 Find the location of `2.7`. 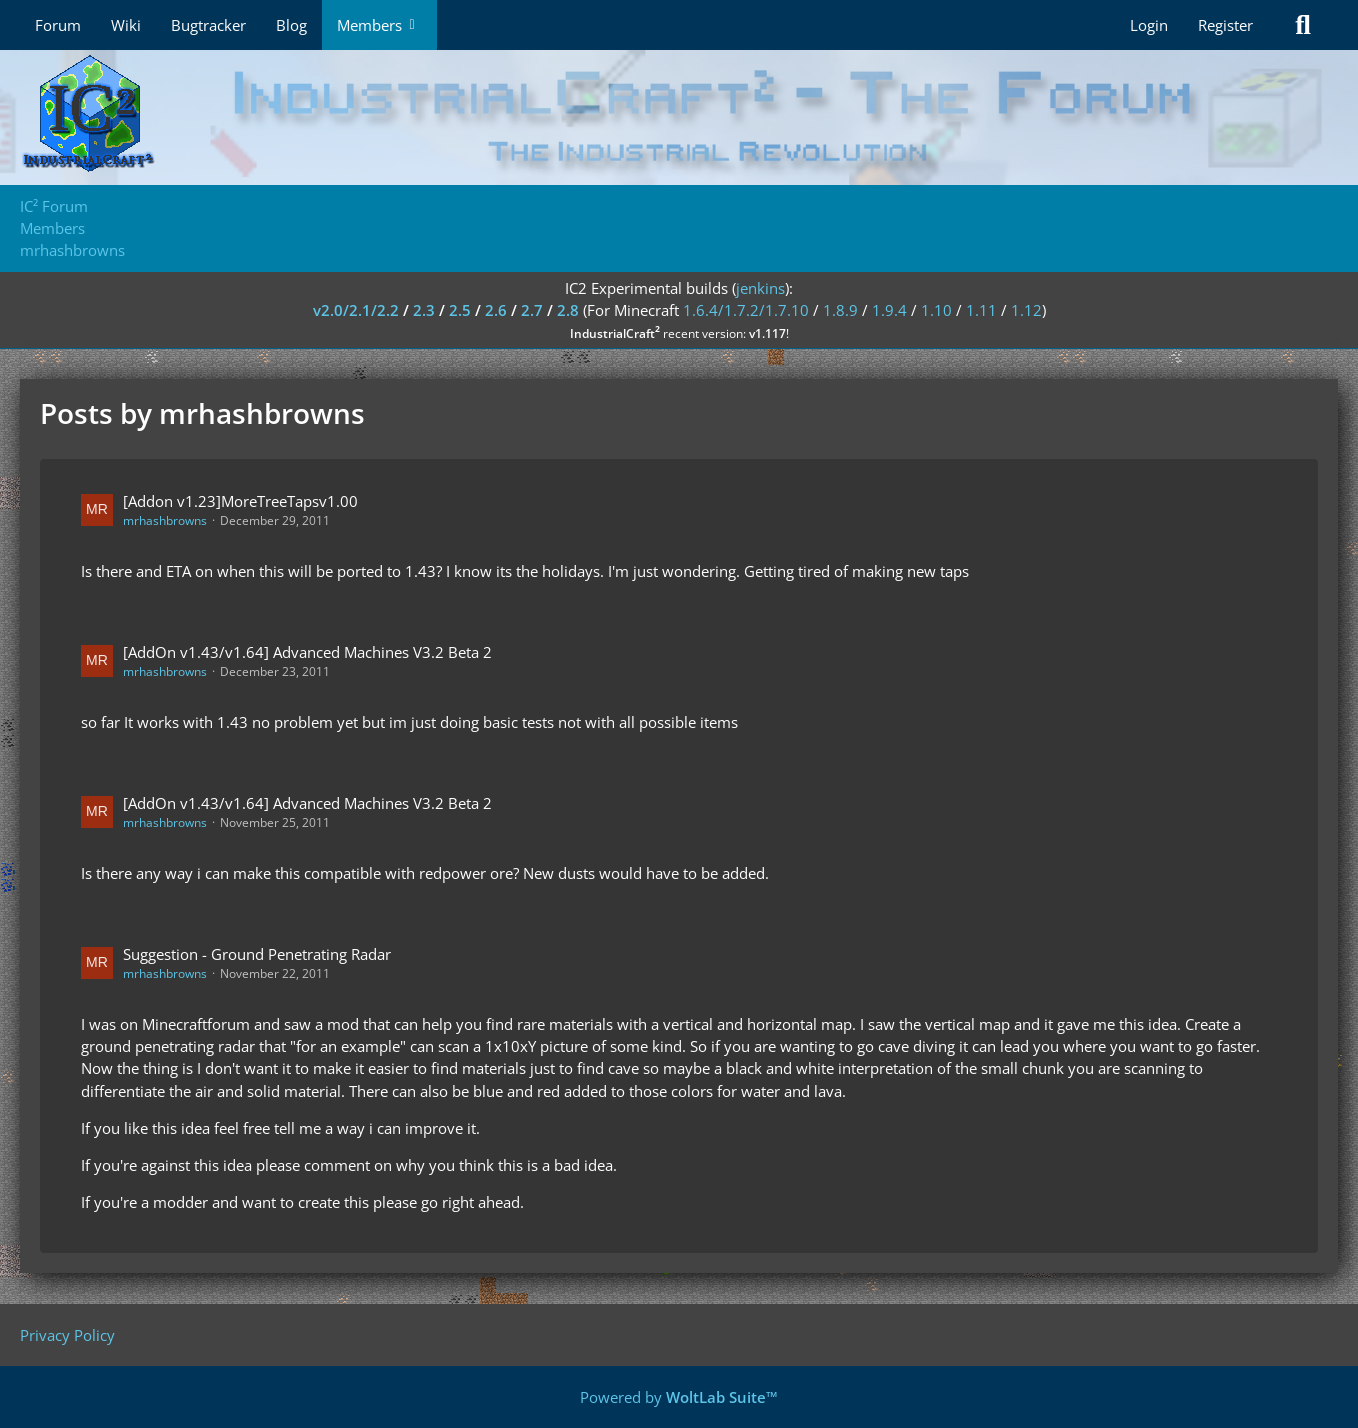

2.7 is located at coordinates (532, 310).